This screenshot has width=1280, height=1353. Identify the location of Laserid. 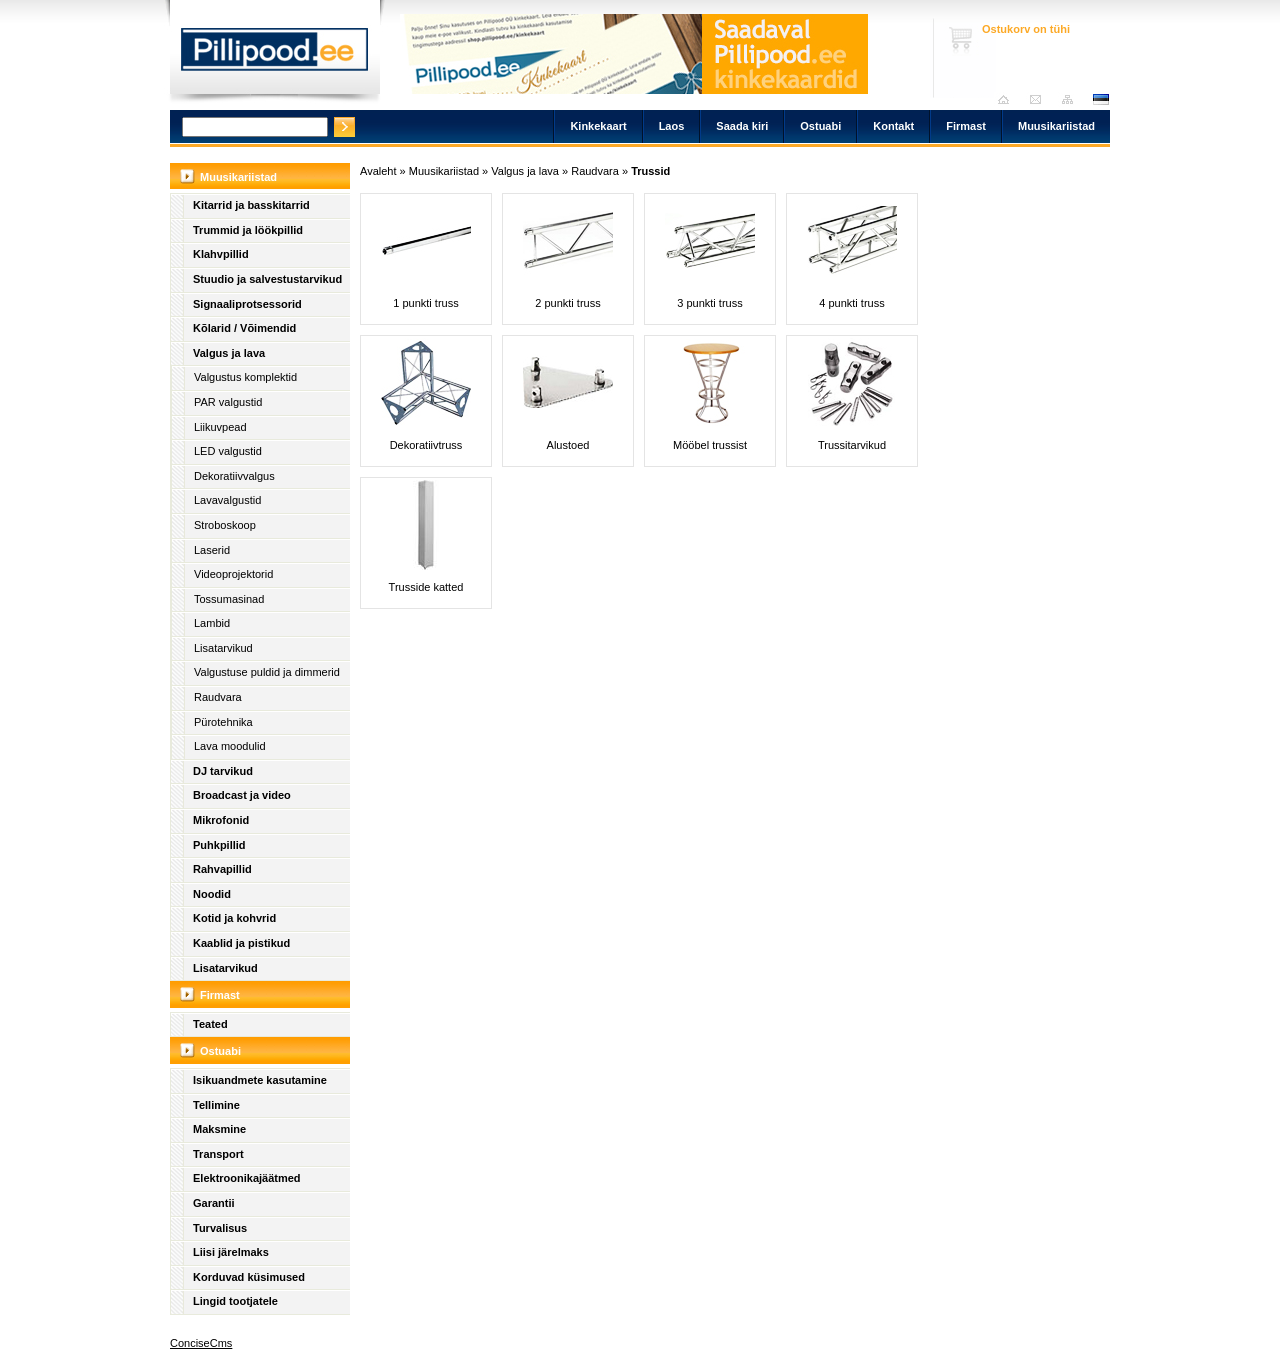
(212, 550).